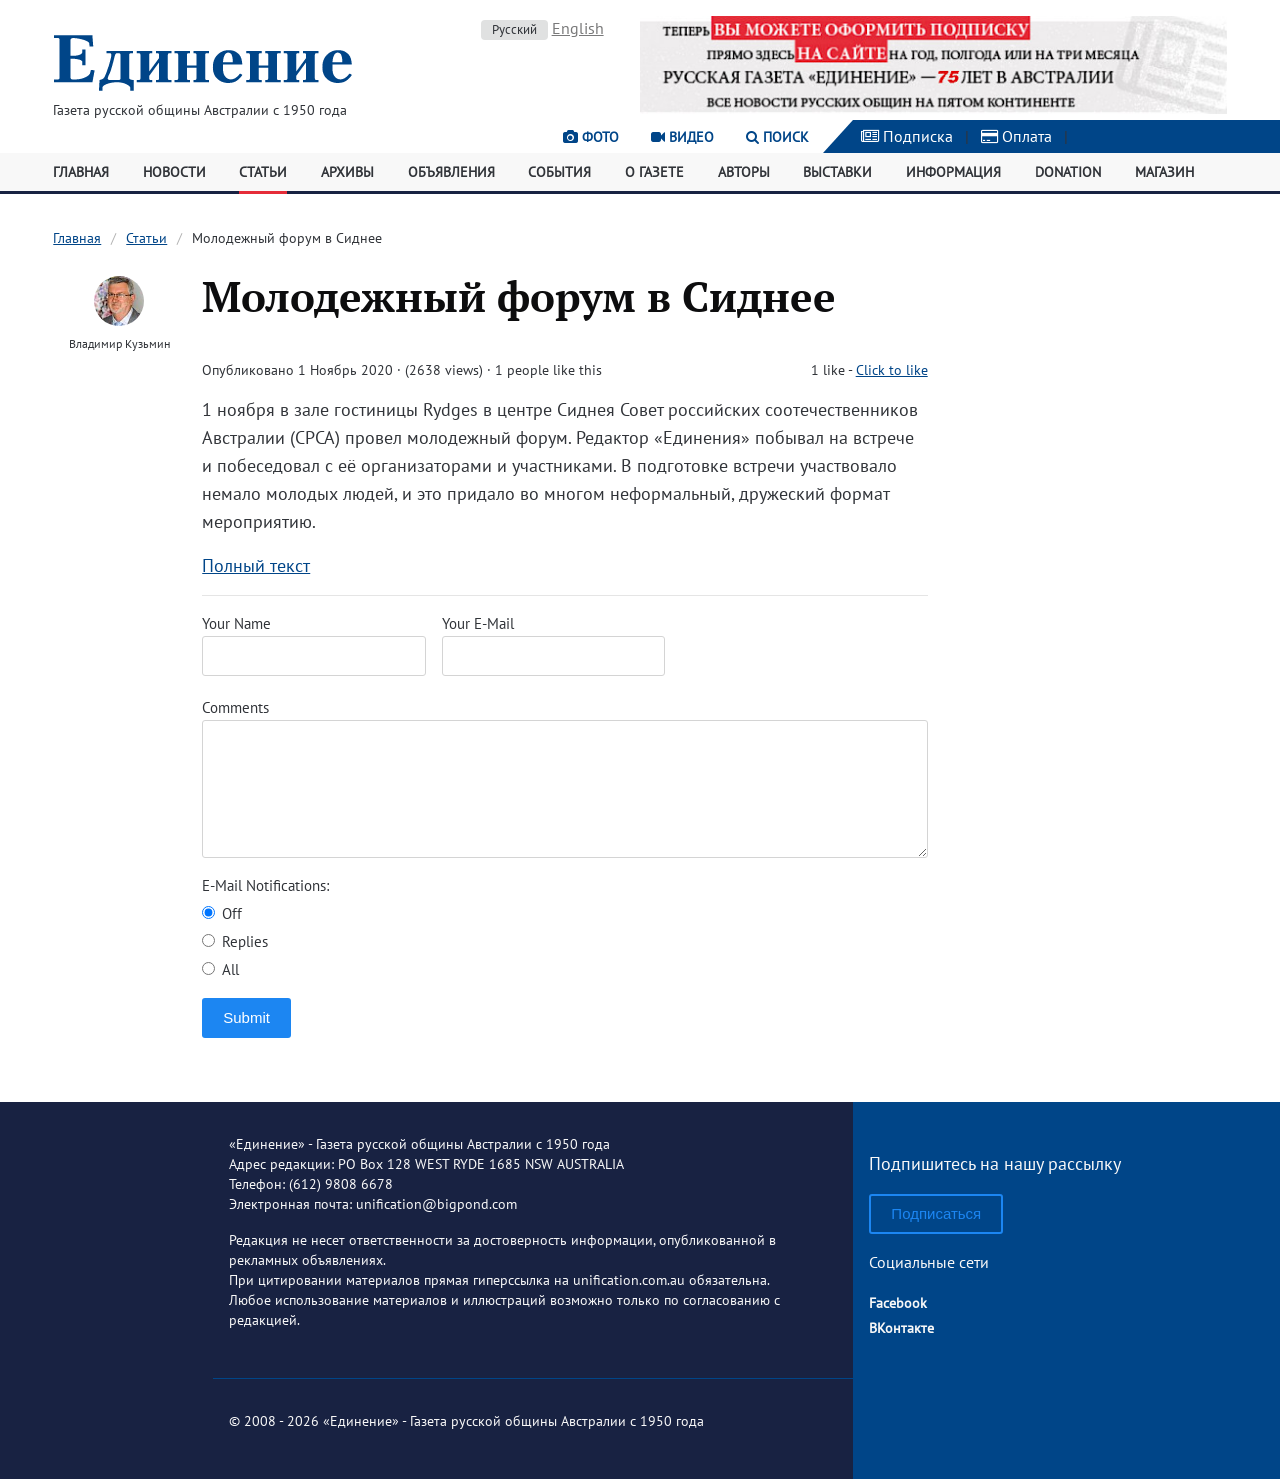 This screenshot has height=1479, width=1280. What do you see at coordinates (220, 969) in the screenshot?
I see `All` at bounding box center [220, 969].